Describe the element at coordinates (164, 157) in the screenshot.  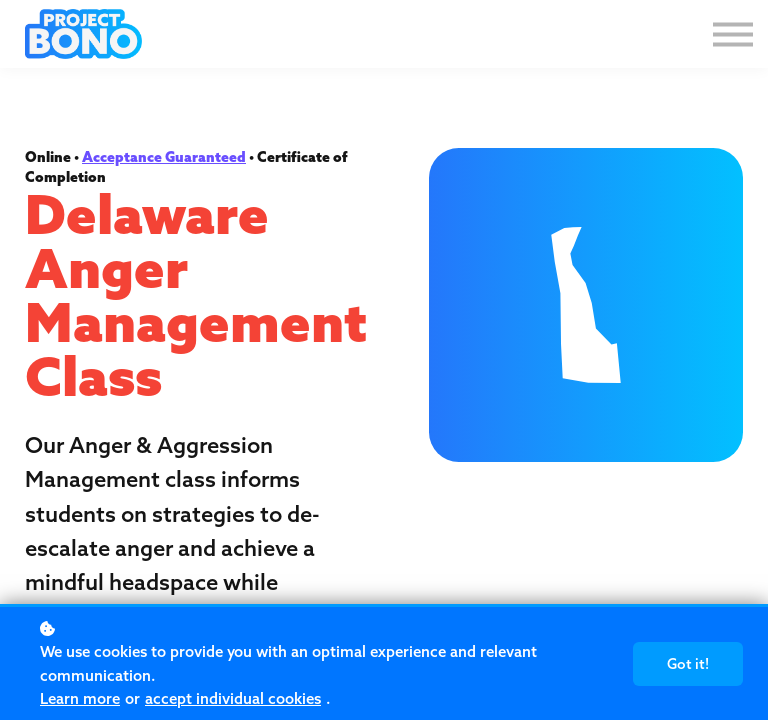
I see `Acceptance Guaranteed` at that location.